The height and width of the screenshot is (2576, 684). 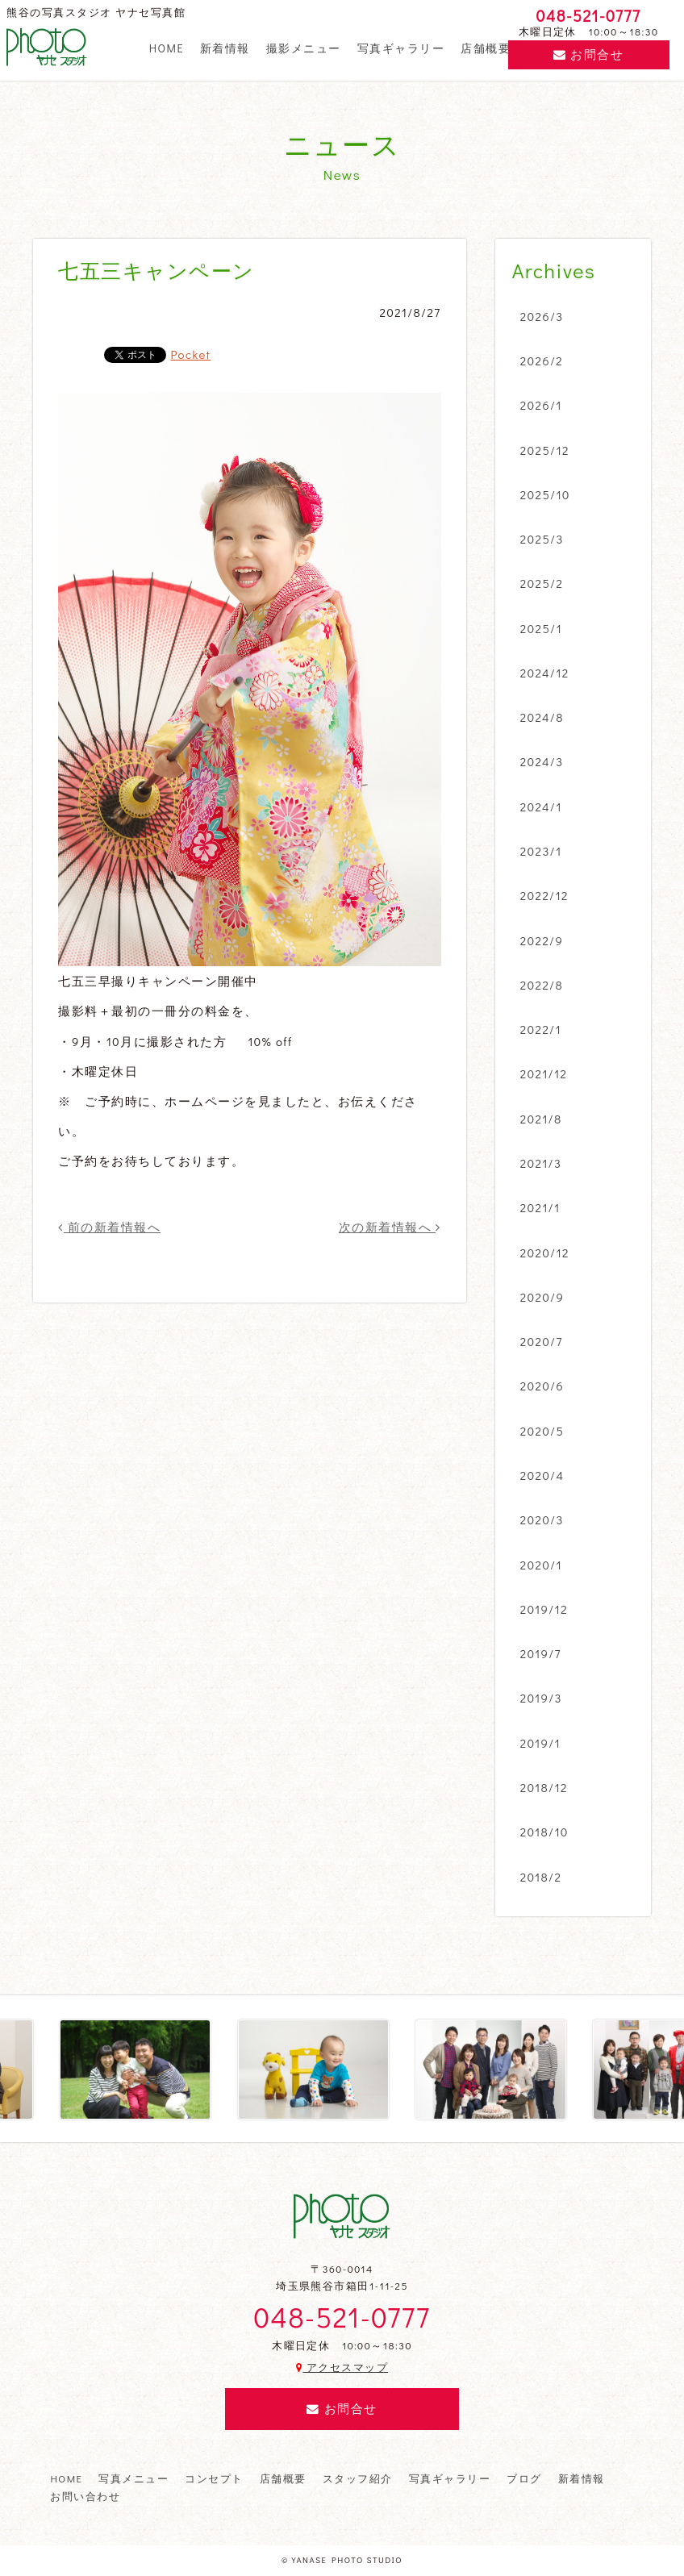 I want to click on 2020/5, so click(x=542, y=1431).